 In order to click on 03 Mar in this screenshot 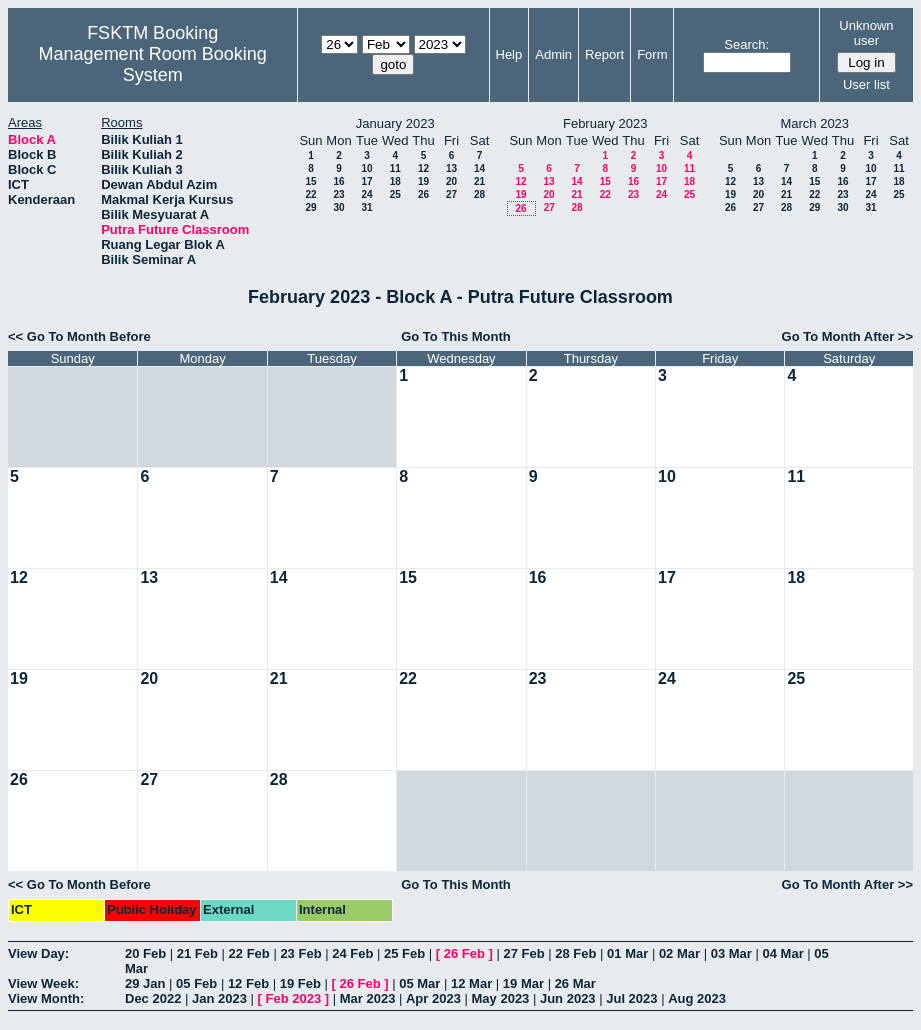, I will do `click(731, 953)`.